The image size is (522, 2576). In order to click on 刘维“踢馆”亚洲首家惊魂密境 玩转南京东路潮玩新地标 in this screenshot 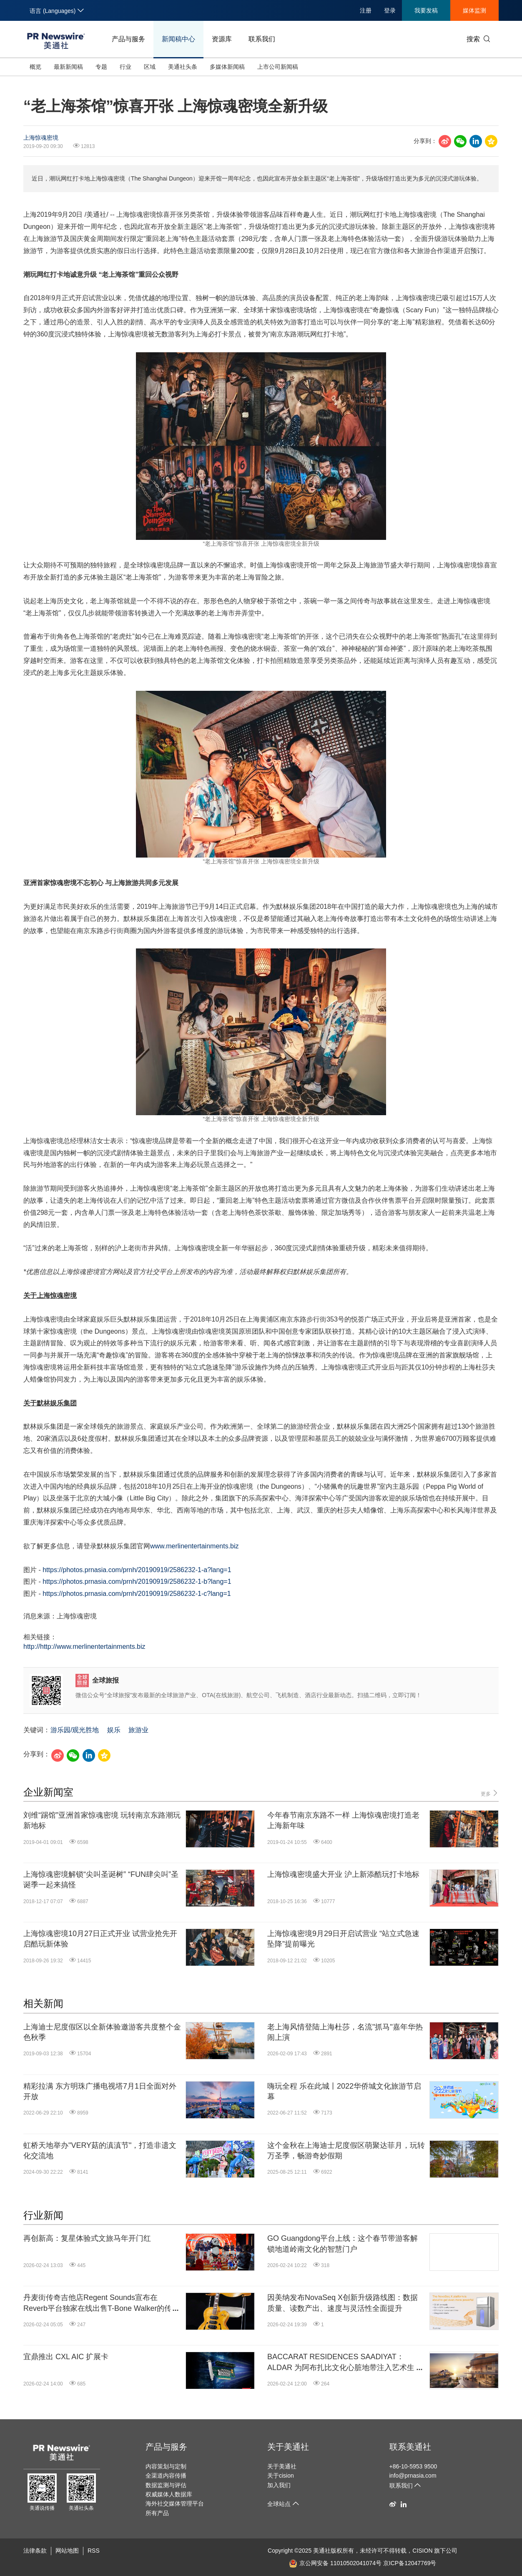, I will do `click(102, 1820)`.